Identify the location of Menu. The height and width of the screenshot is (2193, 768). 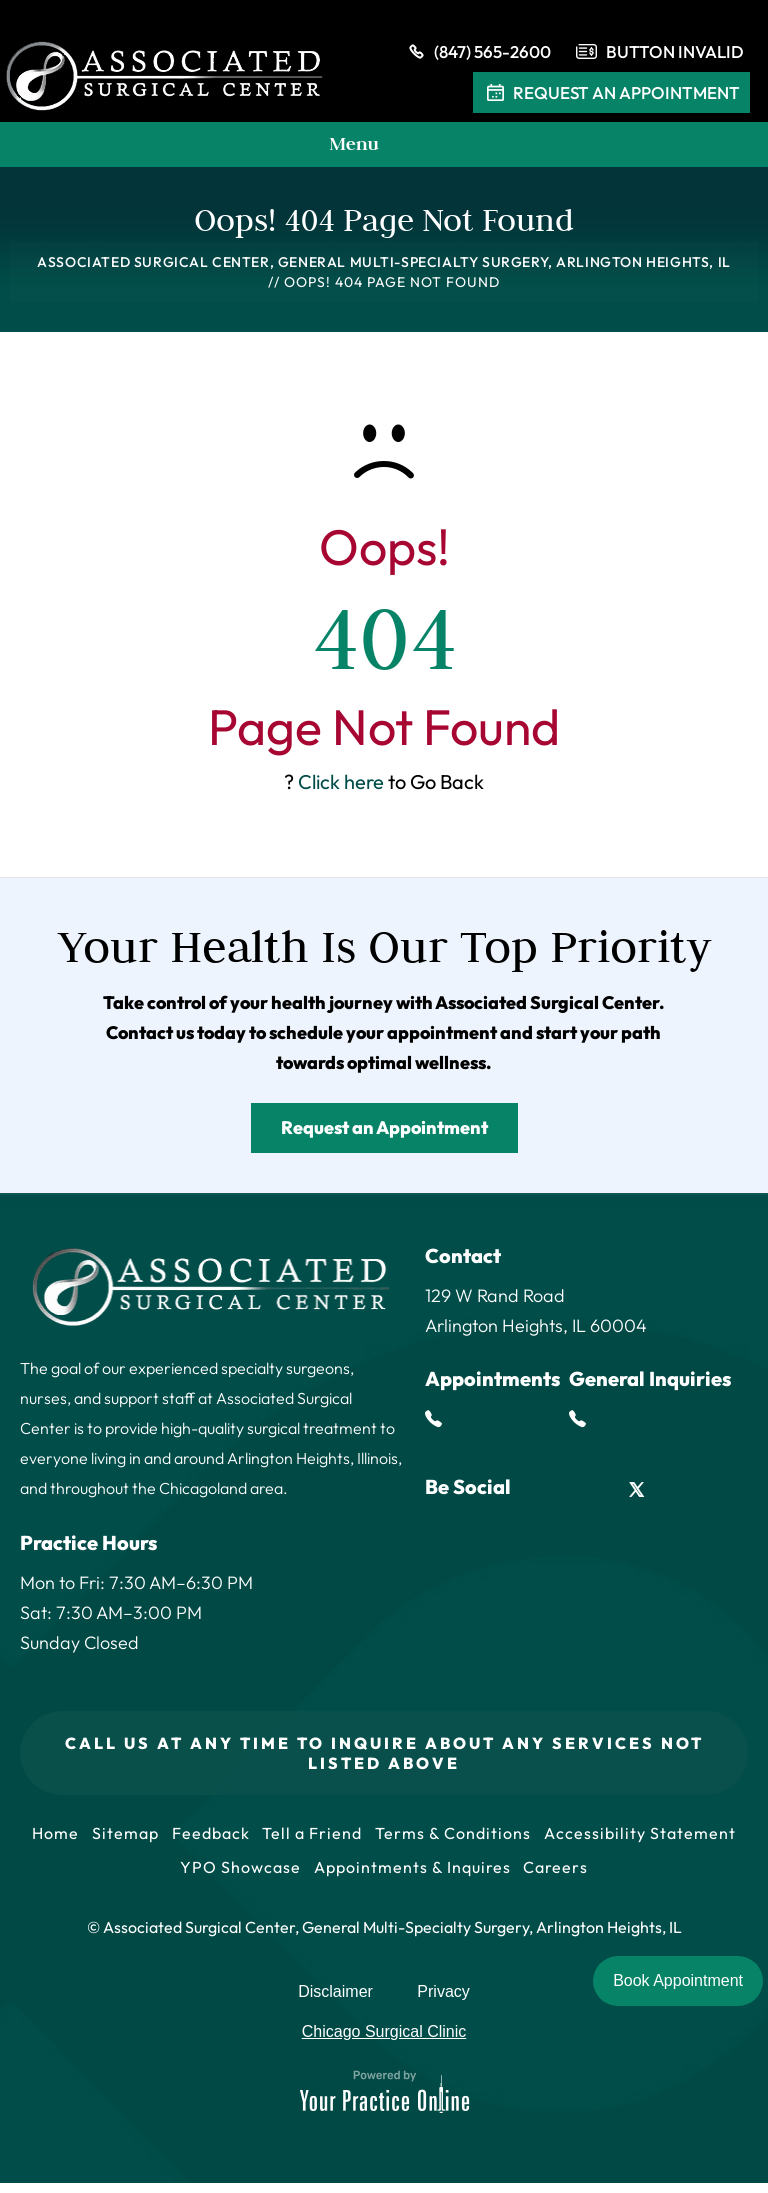
(379, 149).